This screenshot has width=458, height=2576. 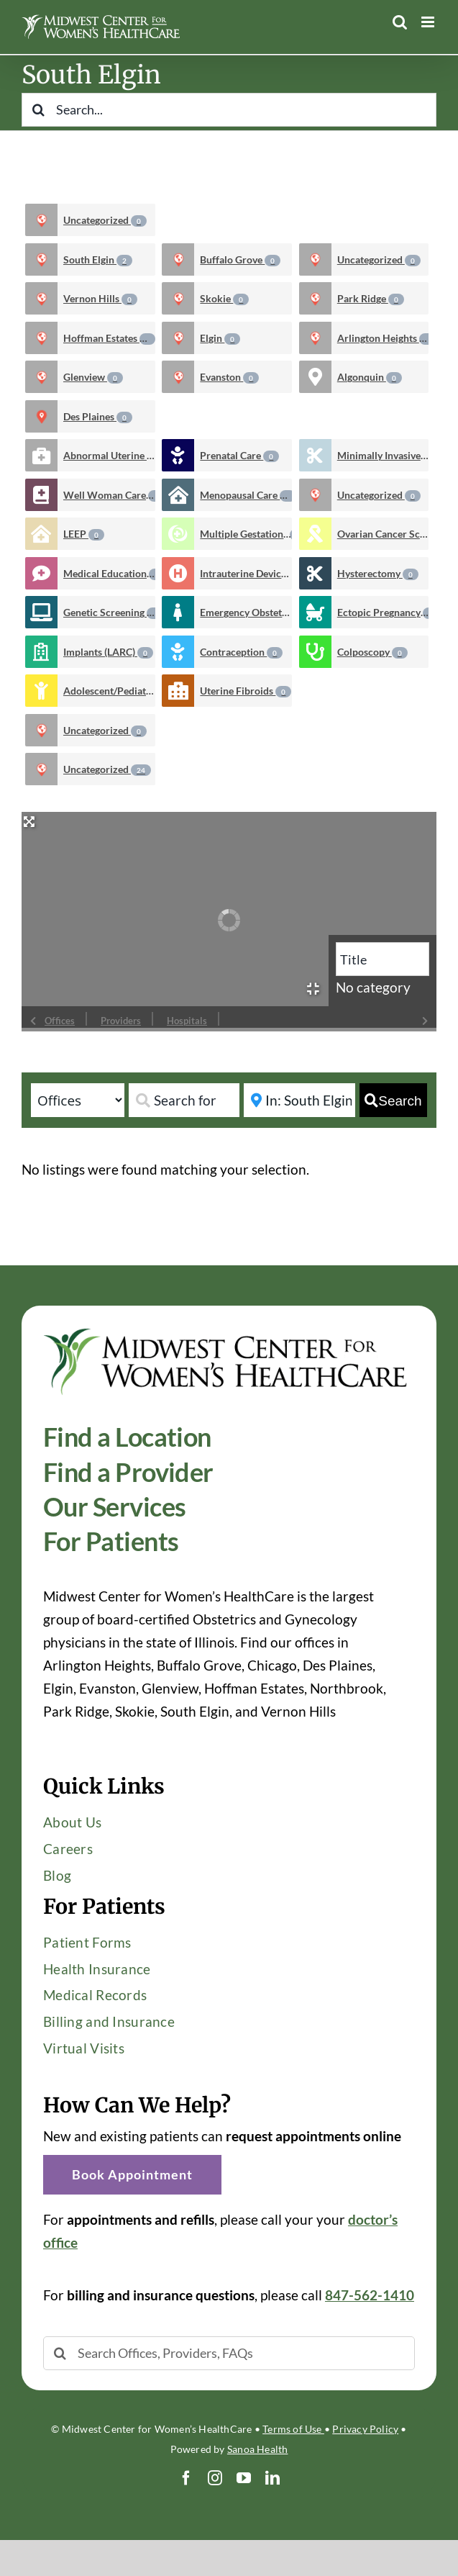 What do you see at coordinates (224, 298) in the screenshot?
I see `Skokie` at bounding box center [224, 298].